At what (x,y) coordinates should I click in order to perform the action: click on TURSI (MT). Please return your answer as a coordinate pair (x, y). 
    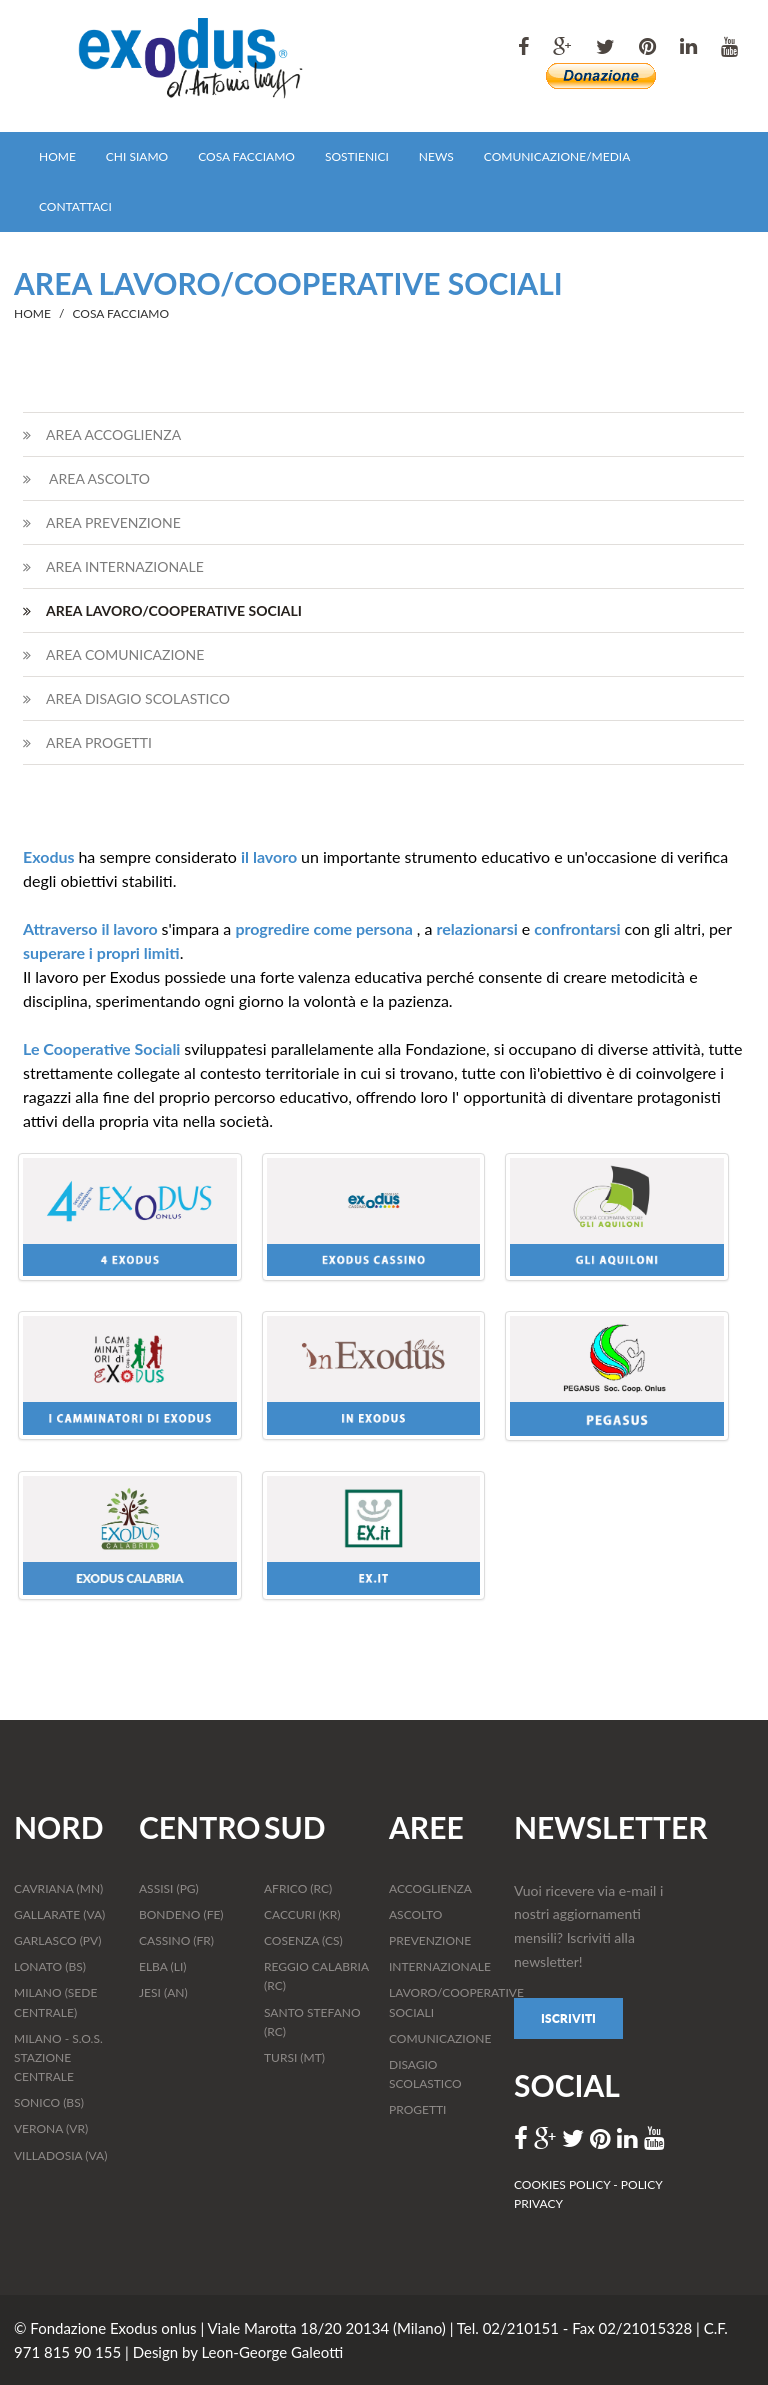
    Looking at the image, I should click on (294, 2057).